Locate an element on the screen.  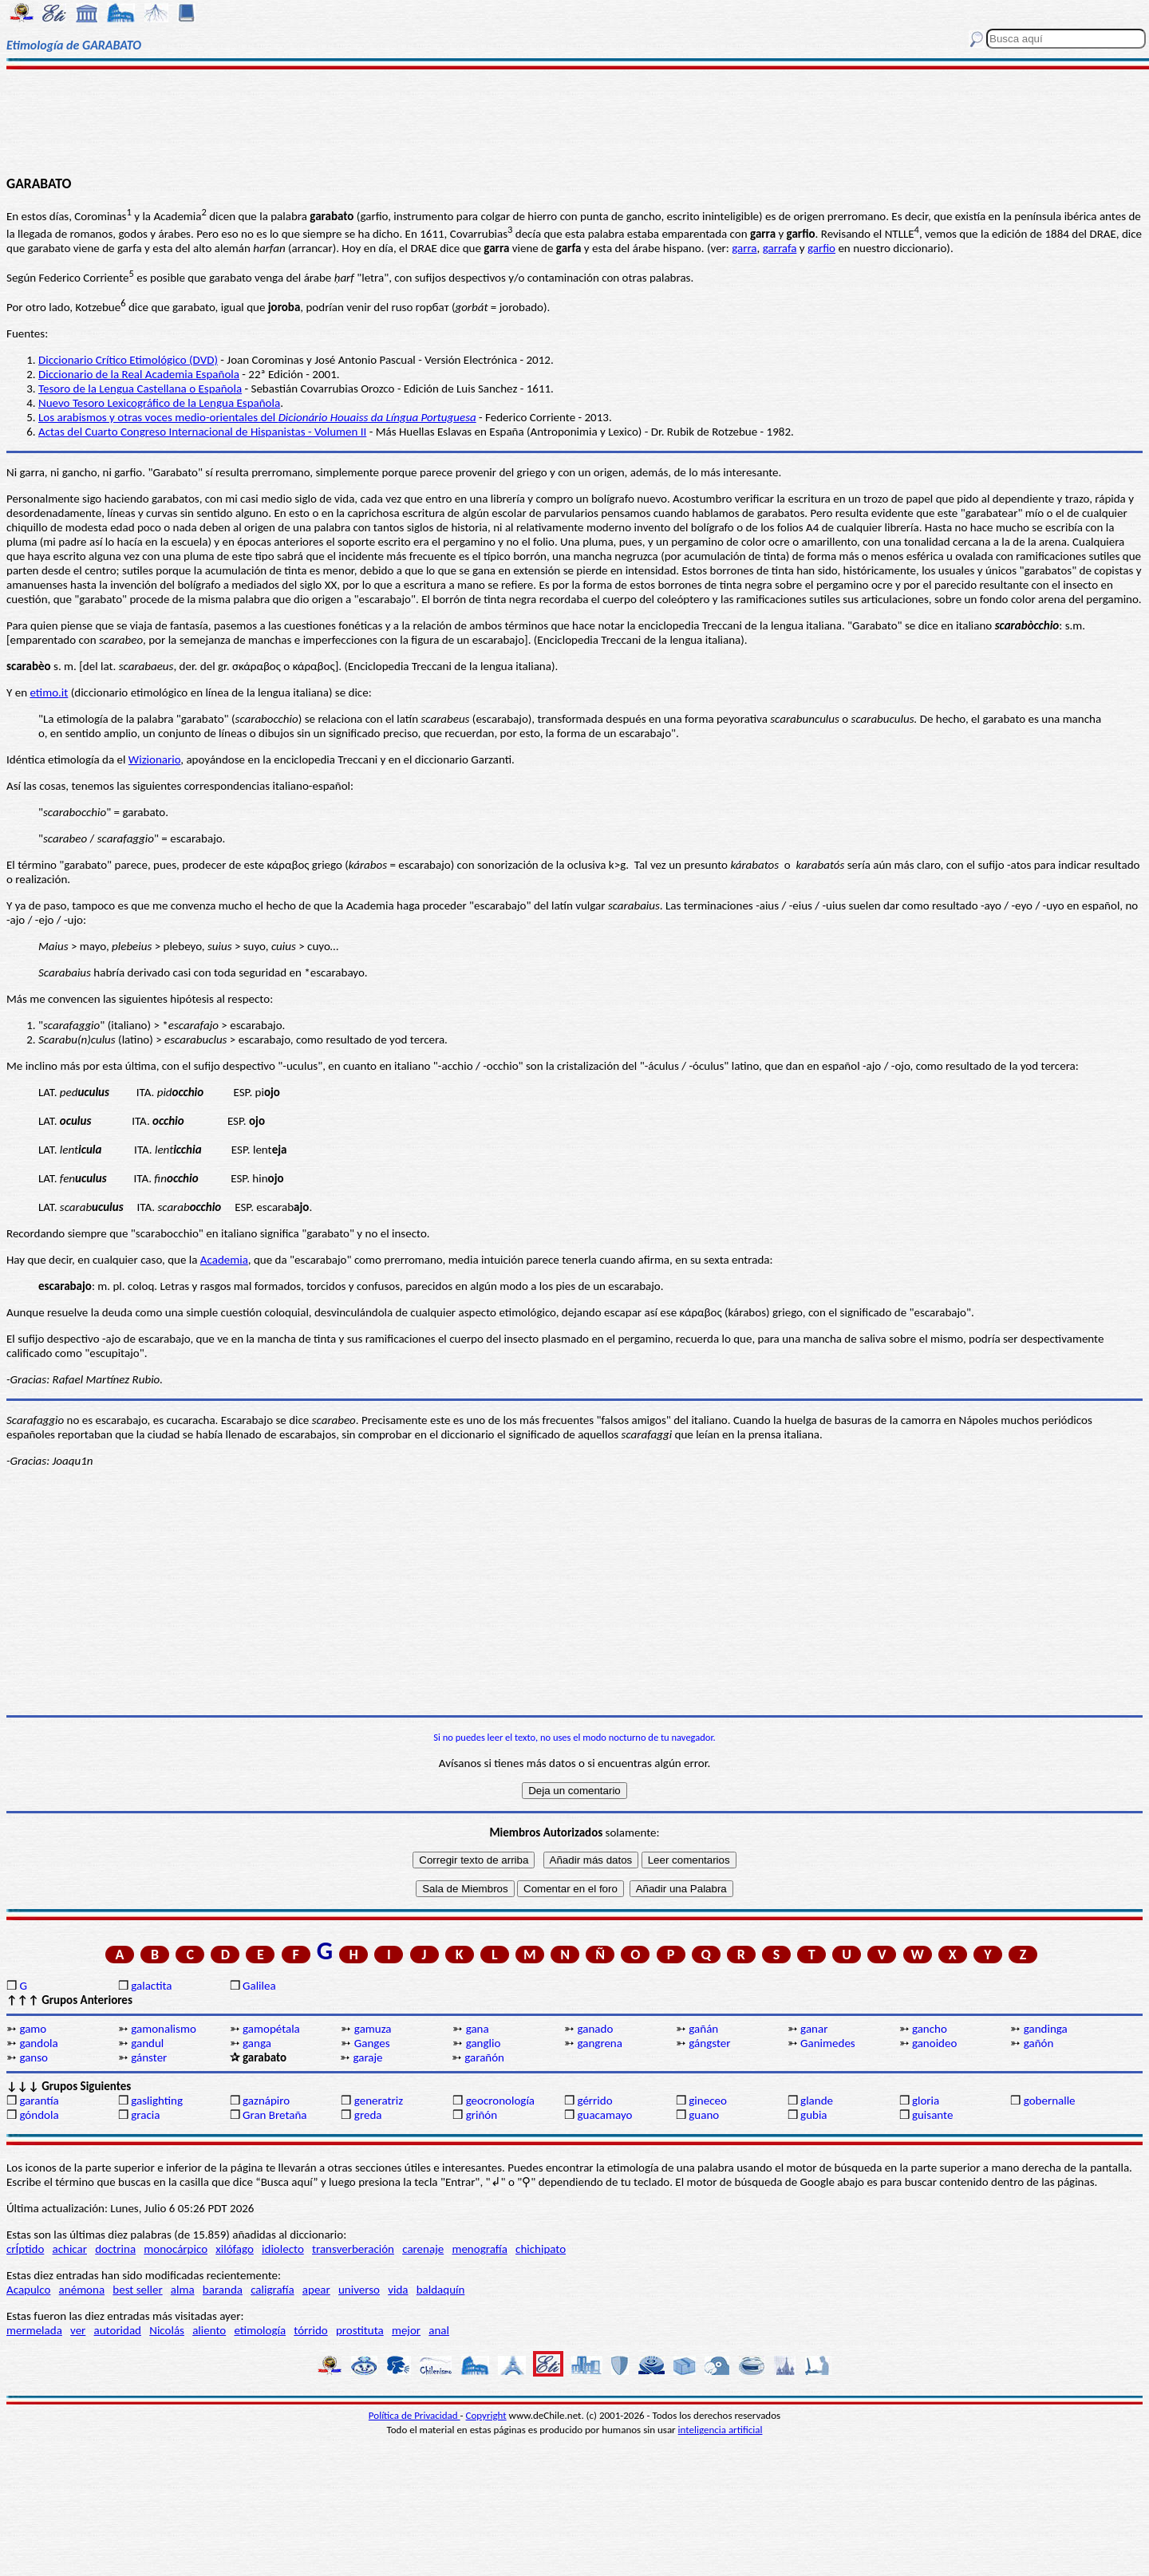
gandinga is located at coordinates (1046, 2029).